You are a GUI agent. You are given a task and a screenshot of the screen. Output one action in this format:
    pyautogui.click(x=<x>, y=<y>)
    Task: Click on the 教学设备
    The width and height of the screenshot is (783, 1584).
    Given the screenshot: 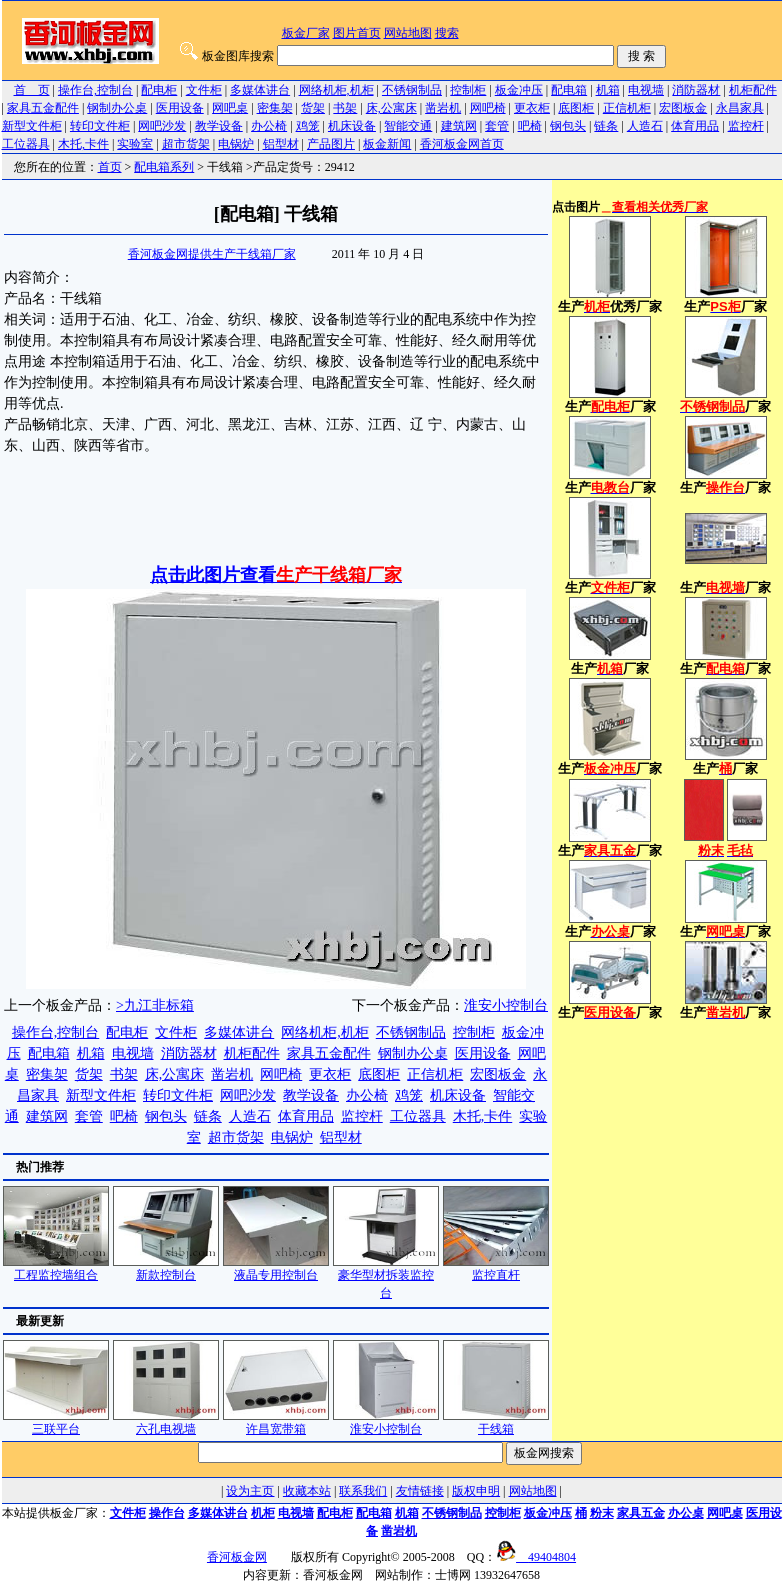 What is the action you would take?
    pyautogui.click(x=219, y=126)
    